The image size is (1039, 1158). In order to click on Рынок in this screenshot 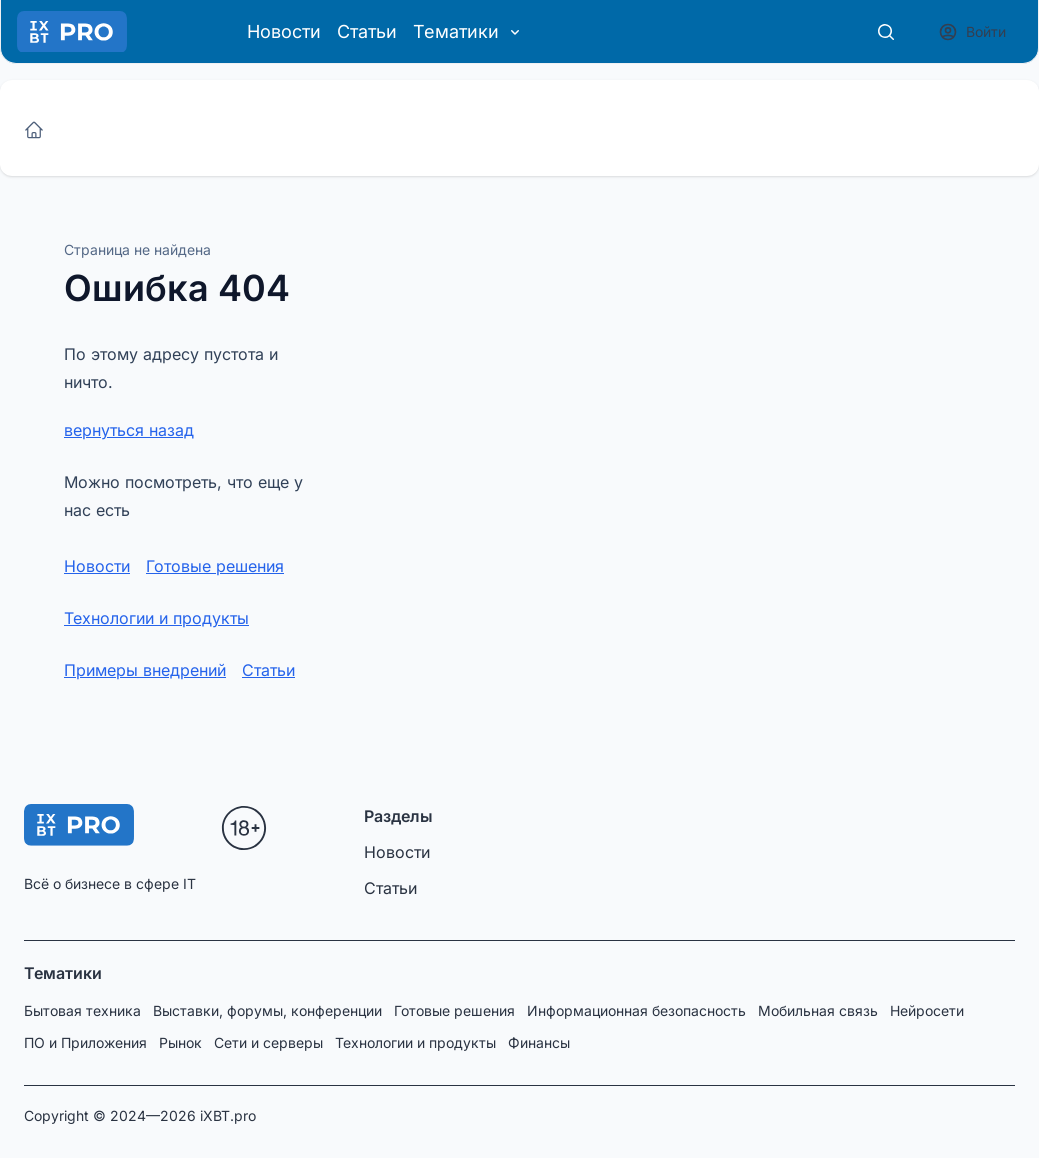, I will do `click(180, 1042)`.